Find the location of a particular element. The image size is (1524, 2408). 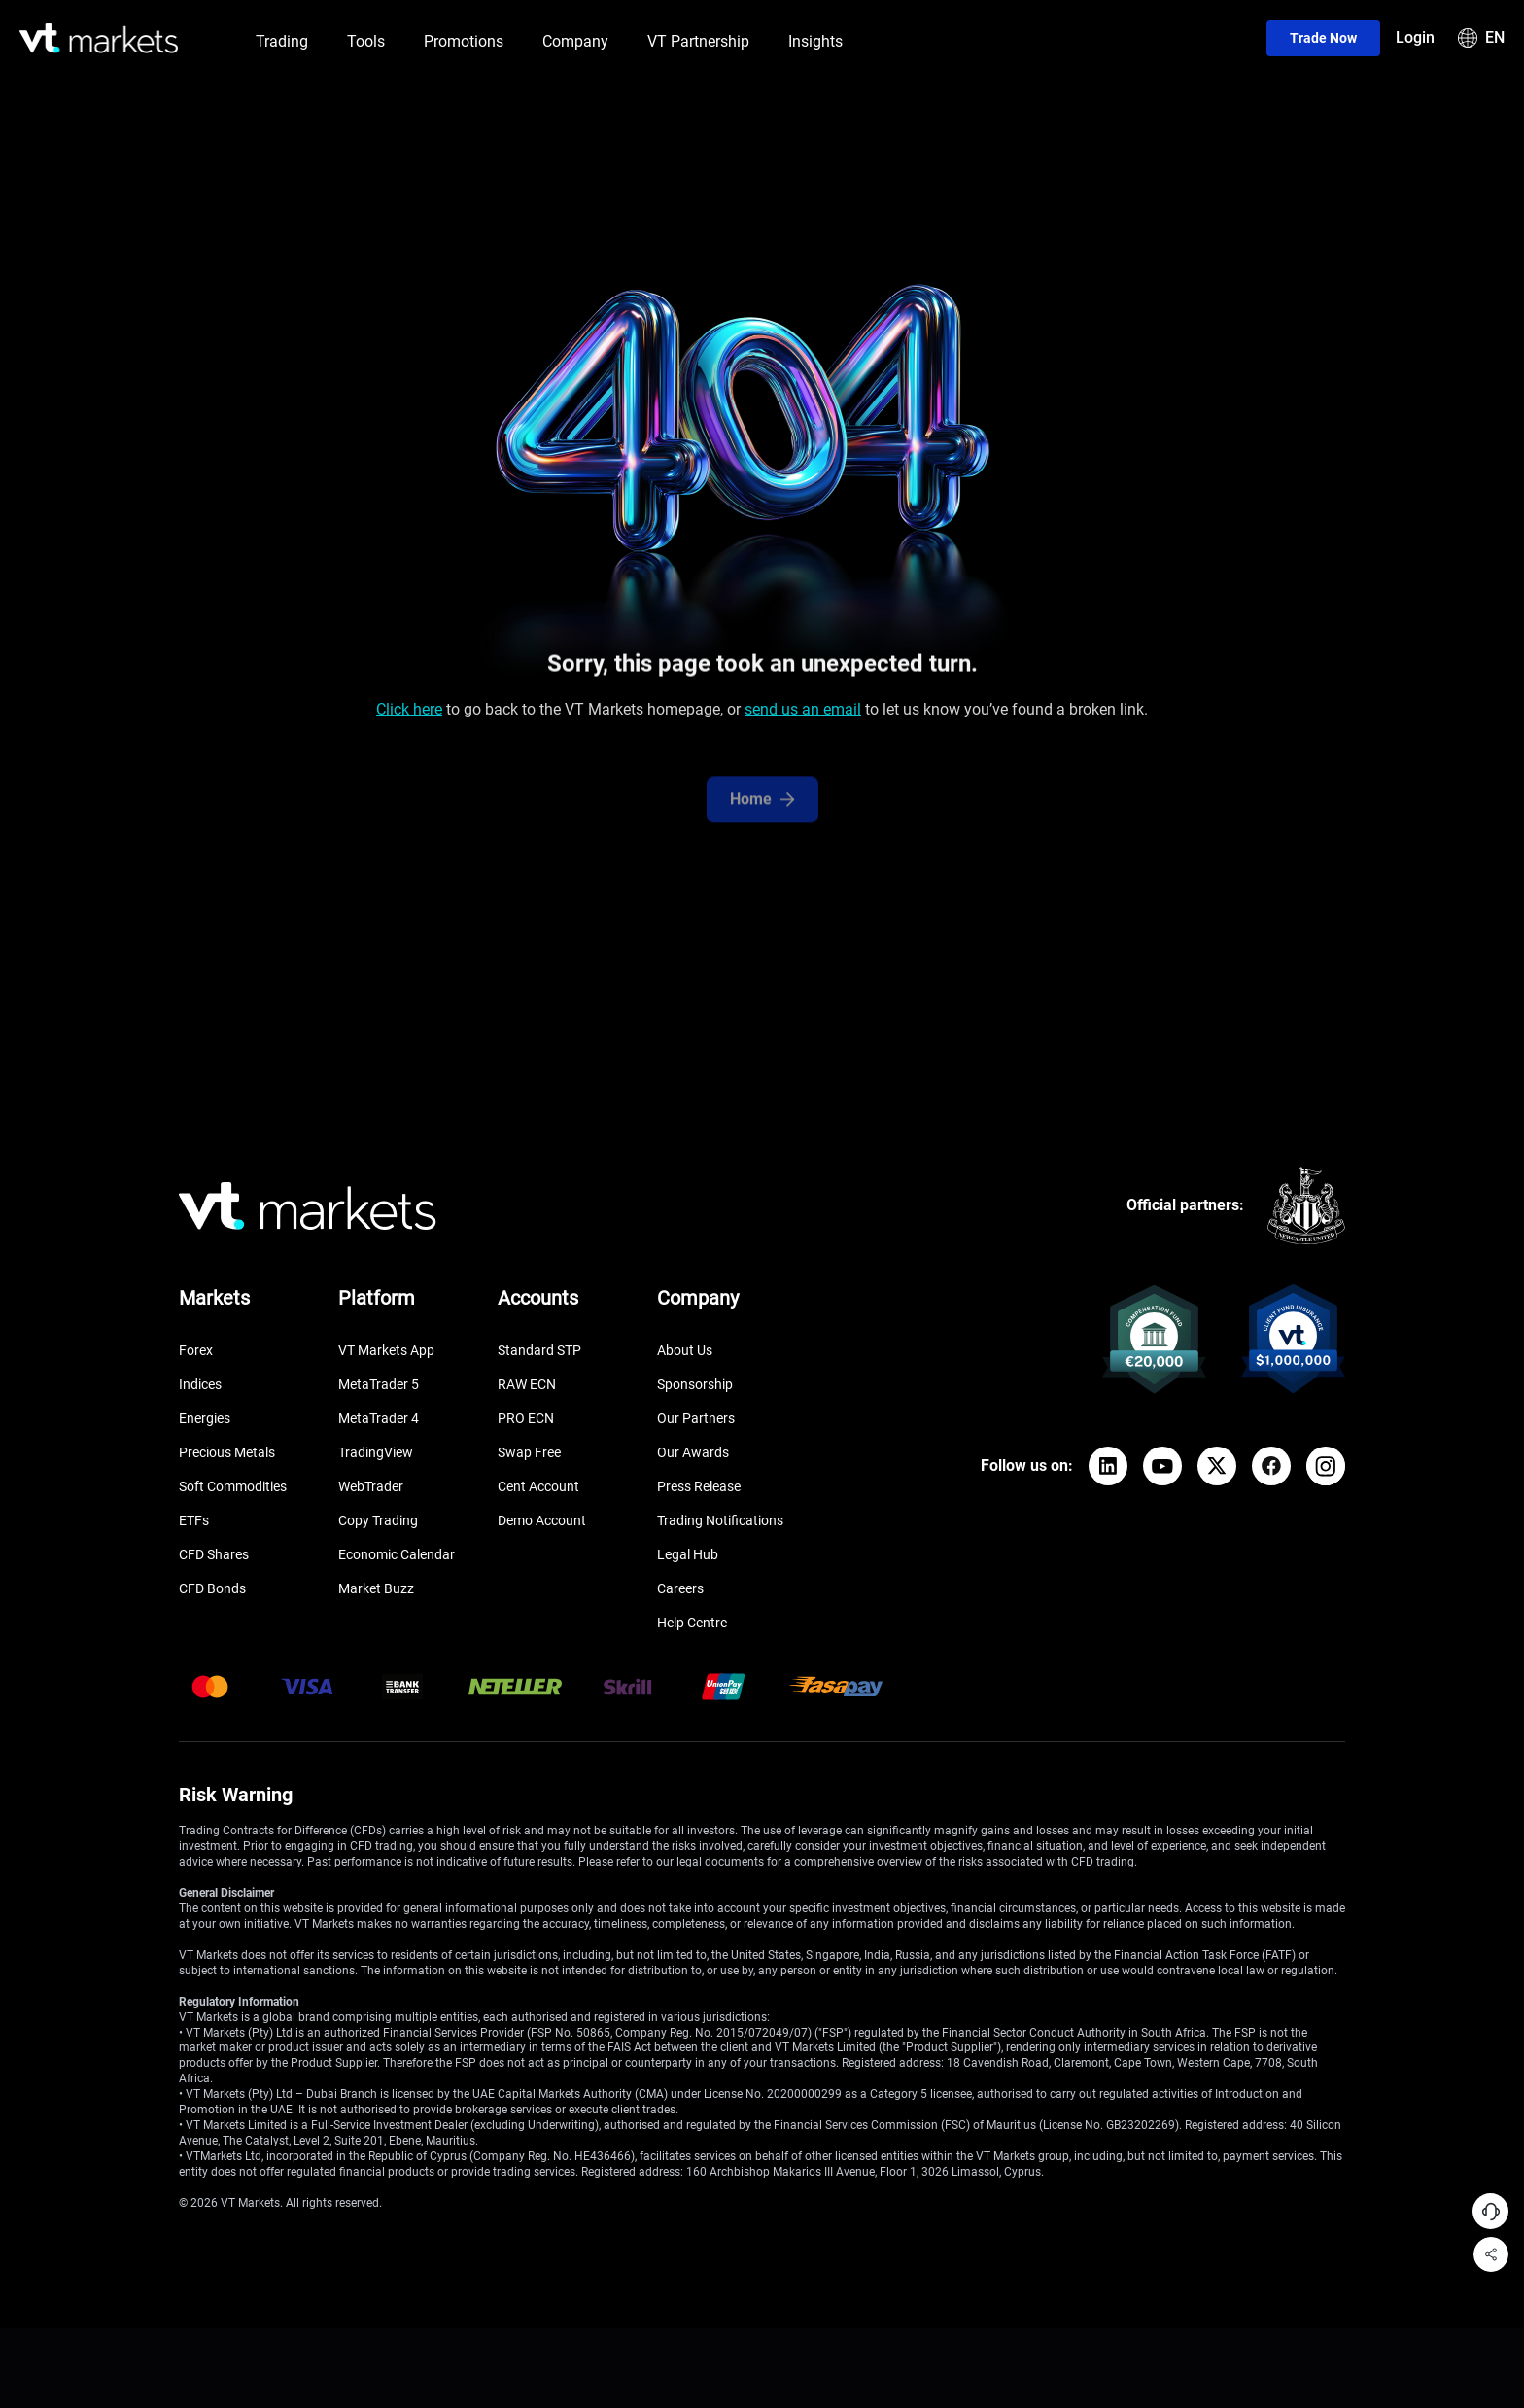

[YouTube] is located at coordinates (1162, 1466).